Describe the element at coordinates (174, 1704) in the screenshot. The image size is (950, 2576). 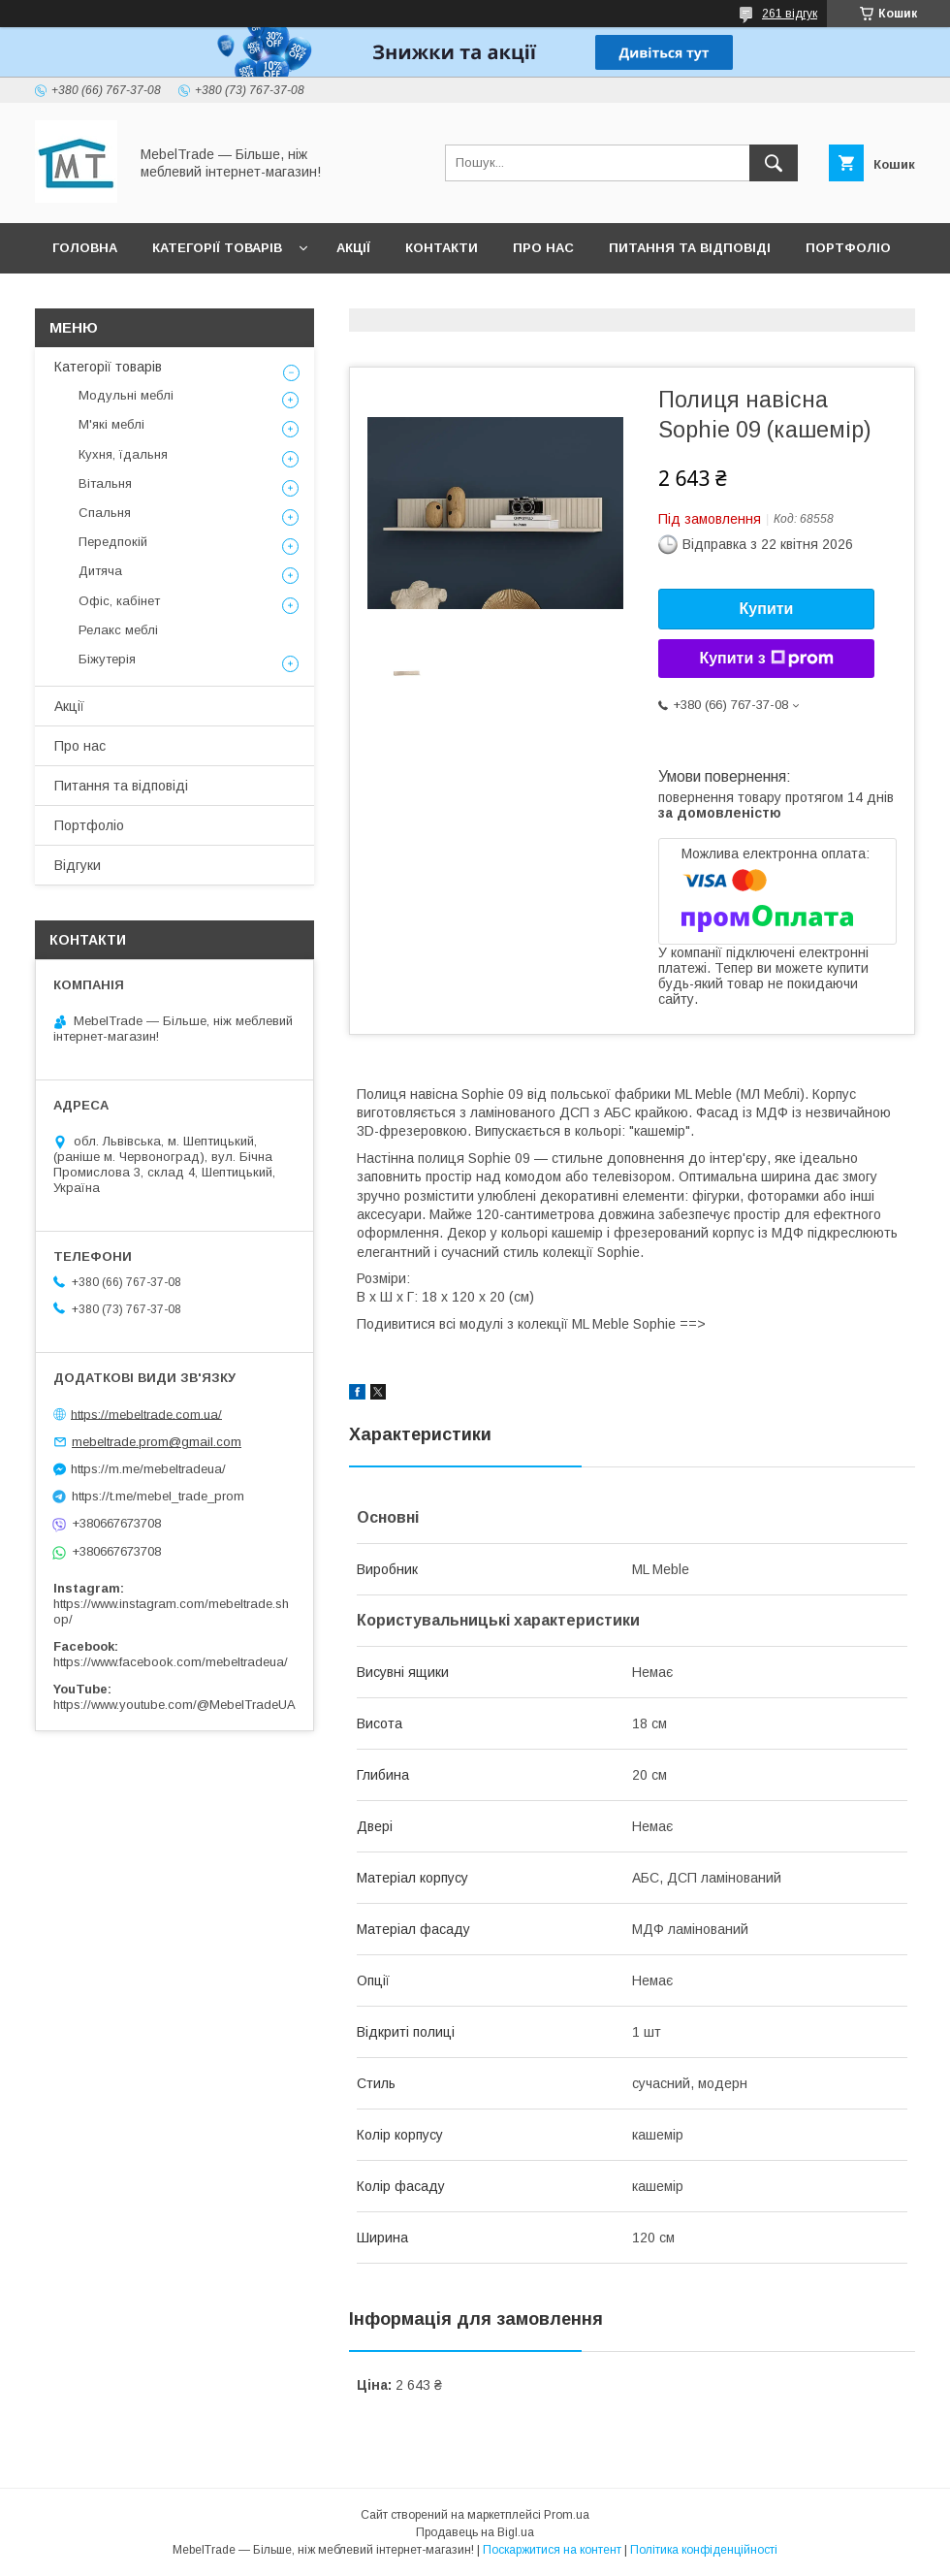
I see `https://www.youtube.com/@MebelTradeUA` at that location.